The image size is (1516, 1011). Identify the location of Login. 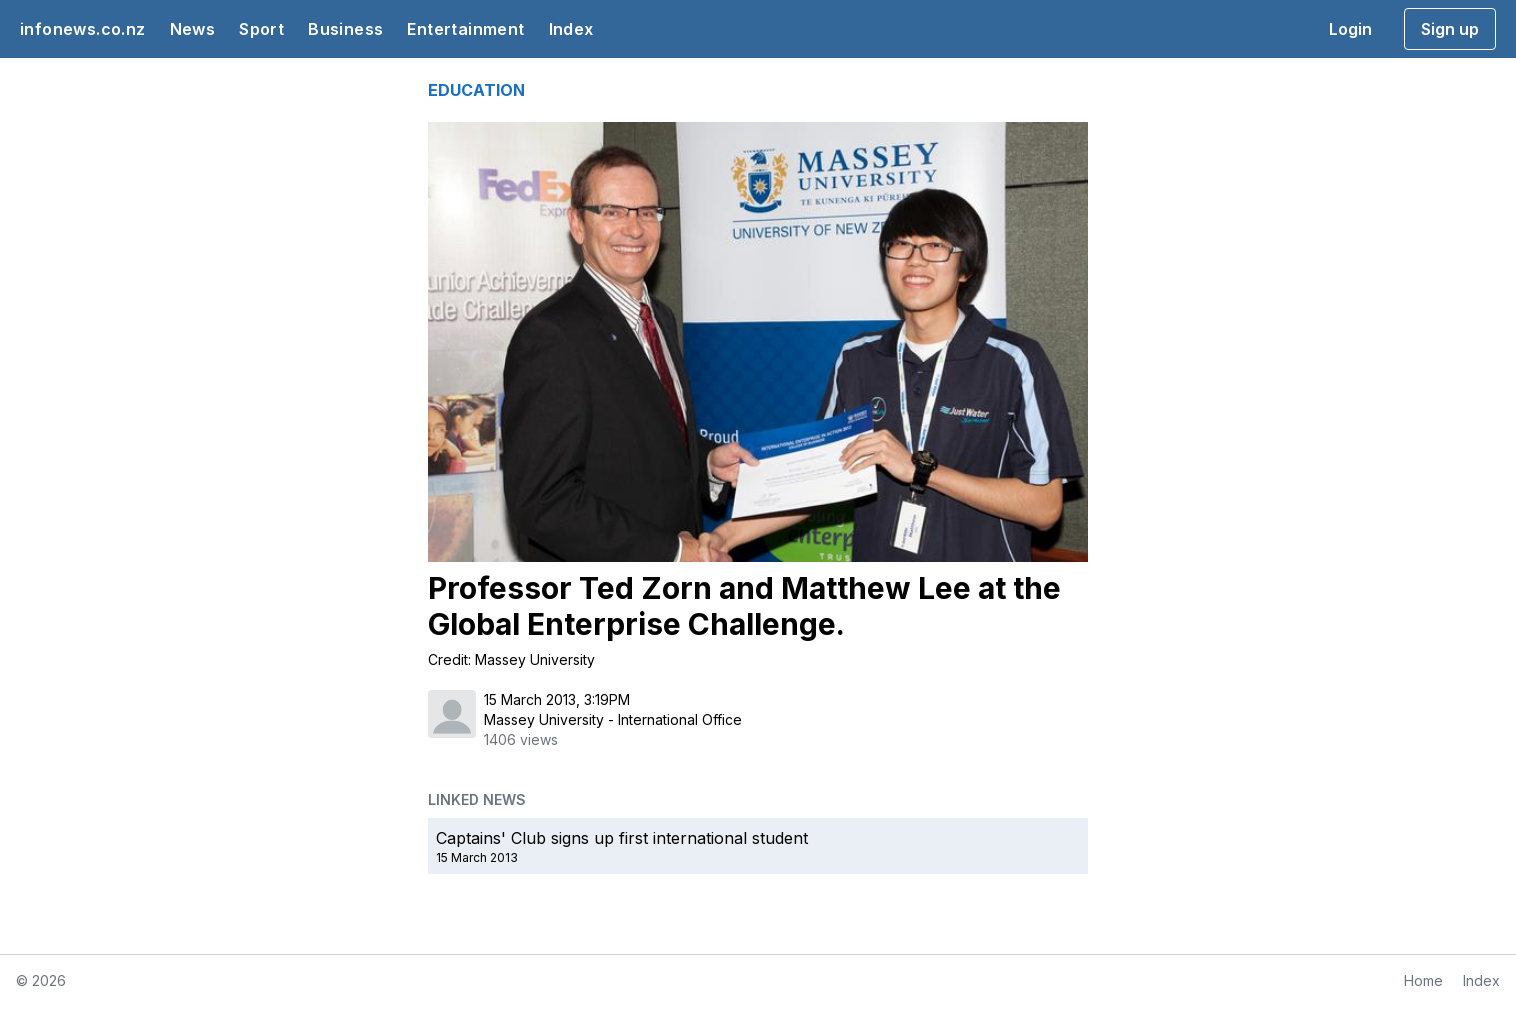
(1350, 29).